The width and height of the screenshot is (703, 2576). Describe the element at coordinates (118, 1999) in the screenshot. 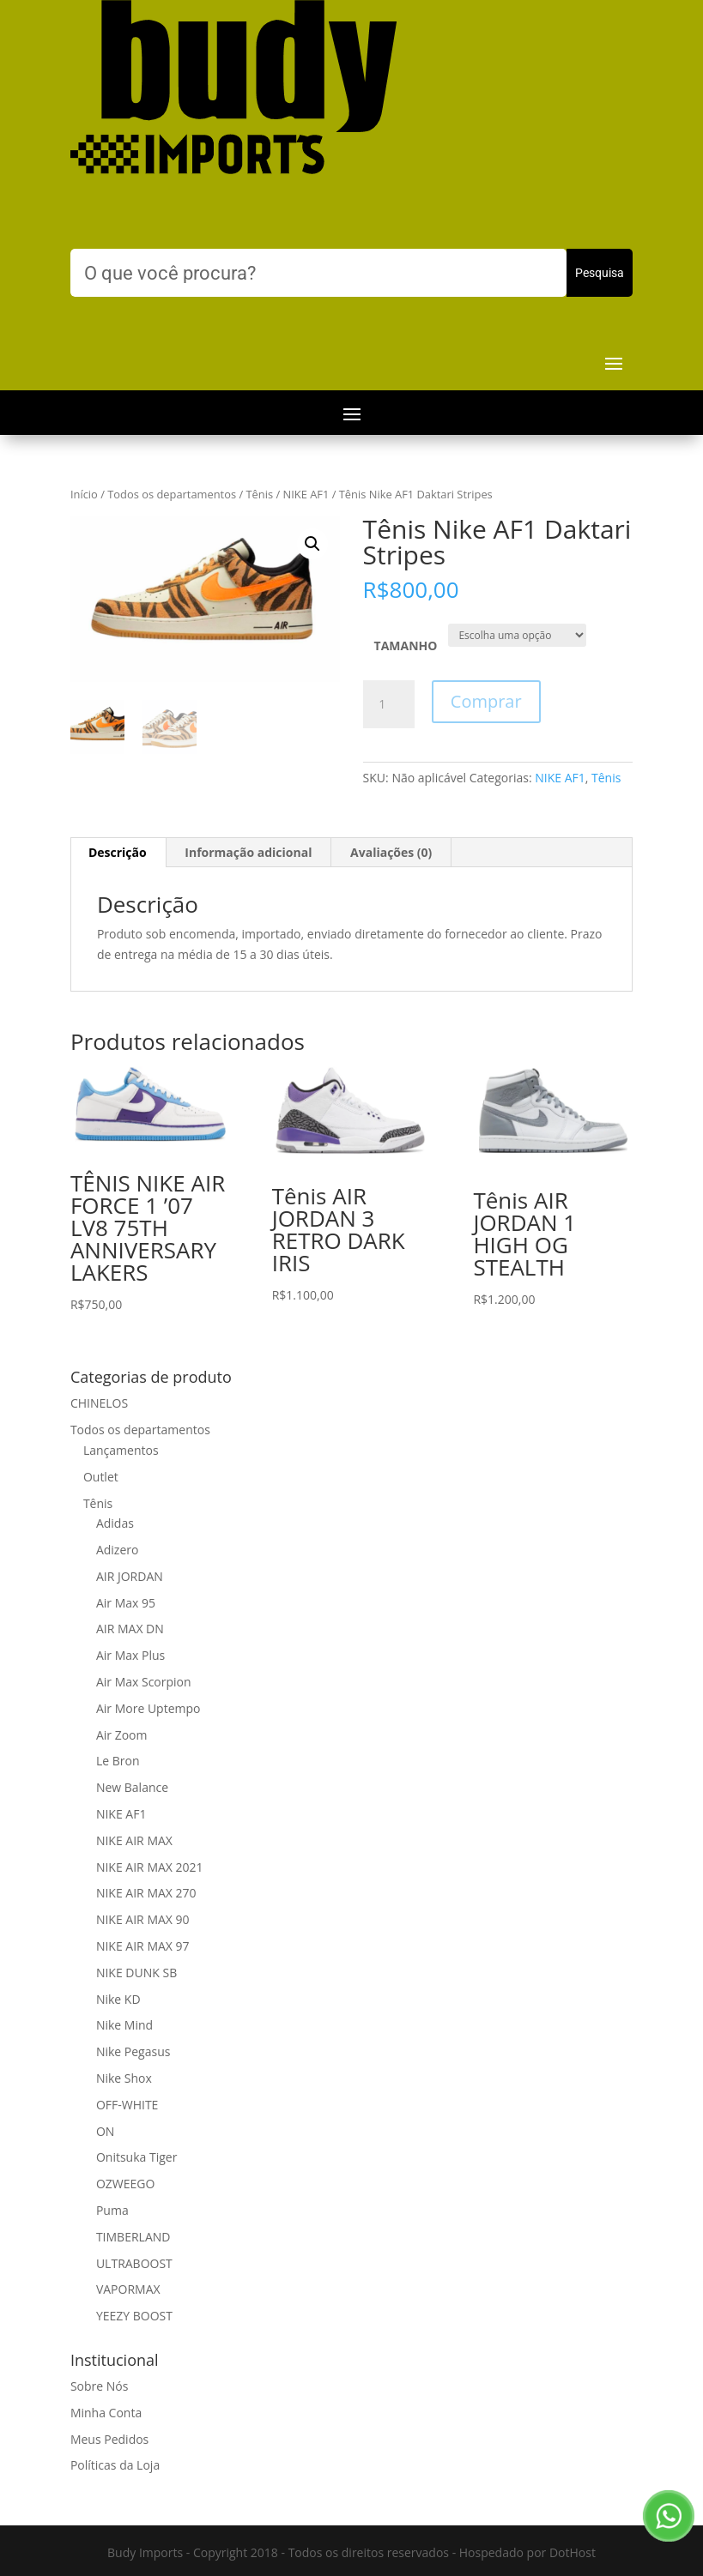

I see `Nike KD` at that location.